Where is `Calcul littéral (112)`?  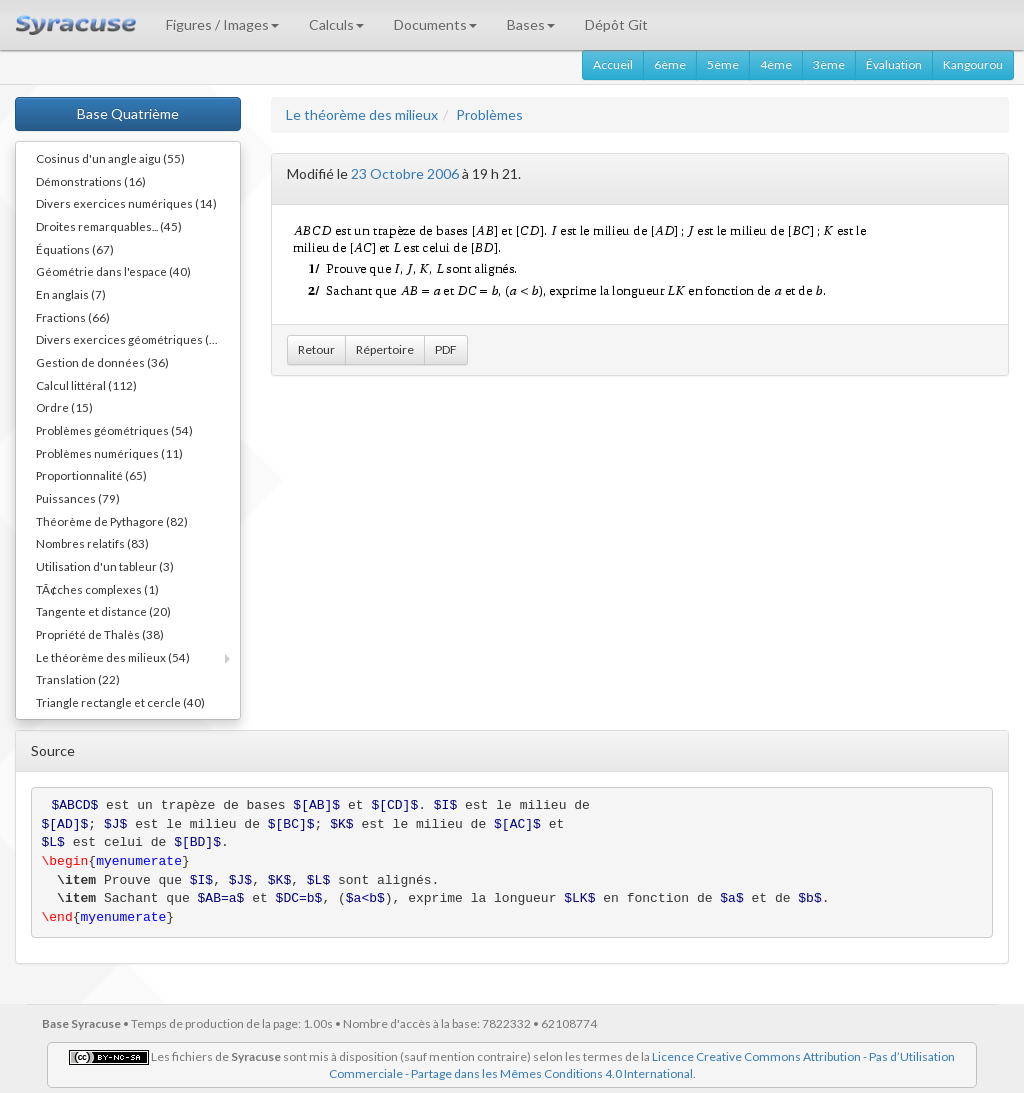 Calcul littéral (112) is located at coordinates (86, 385).